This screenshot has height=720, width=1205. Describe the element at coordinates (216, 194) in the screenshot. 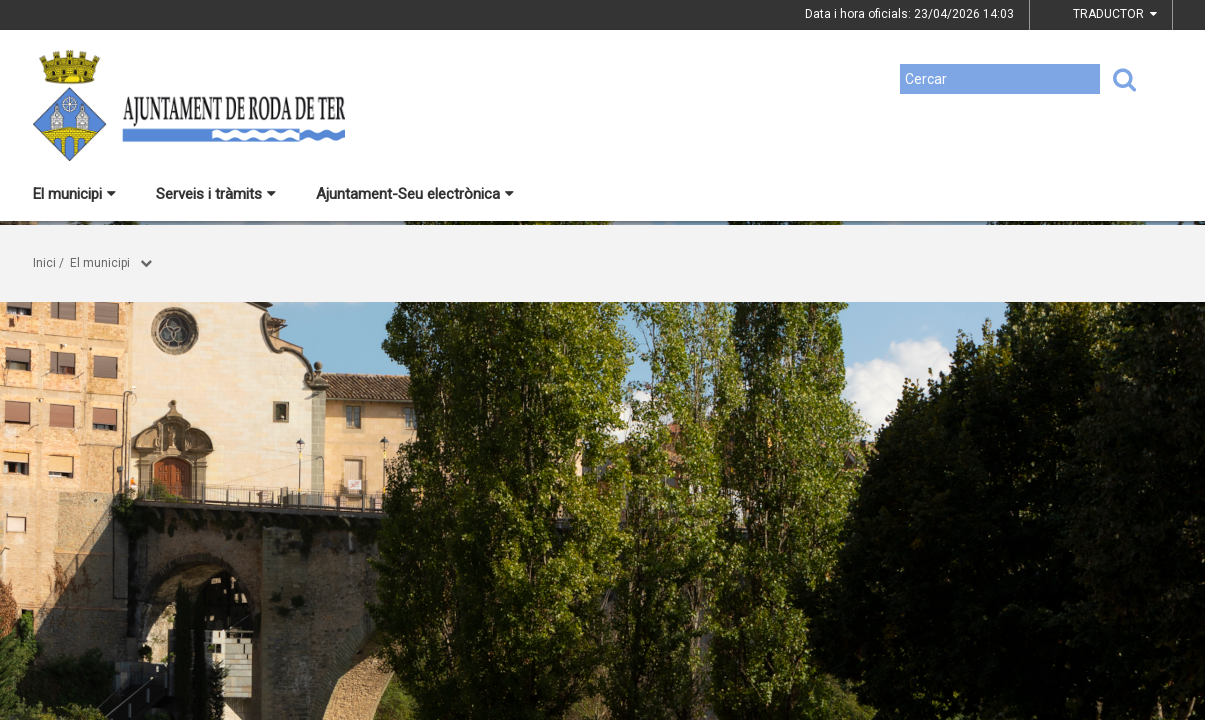

I see `Serveis i tràmits` at that location.